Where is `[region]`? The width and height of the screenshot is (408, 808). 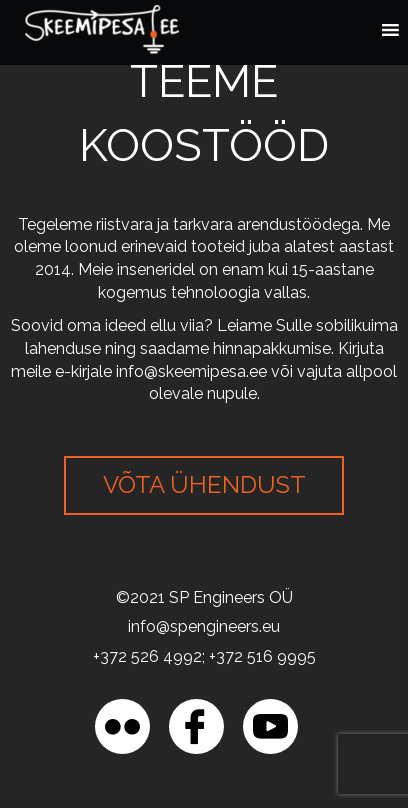 [region] is located at coordinates (204, 637).